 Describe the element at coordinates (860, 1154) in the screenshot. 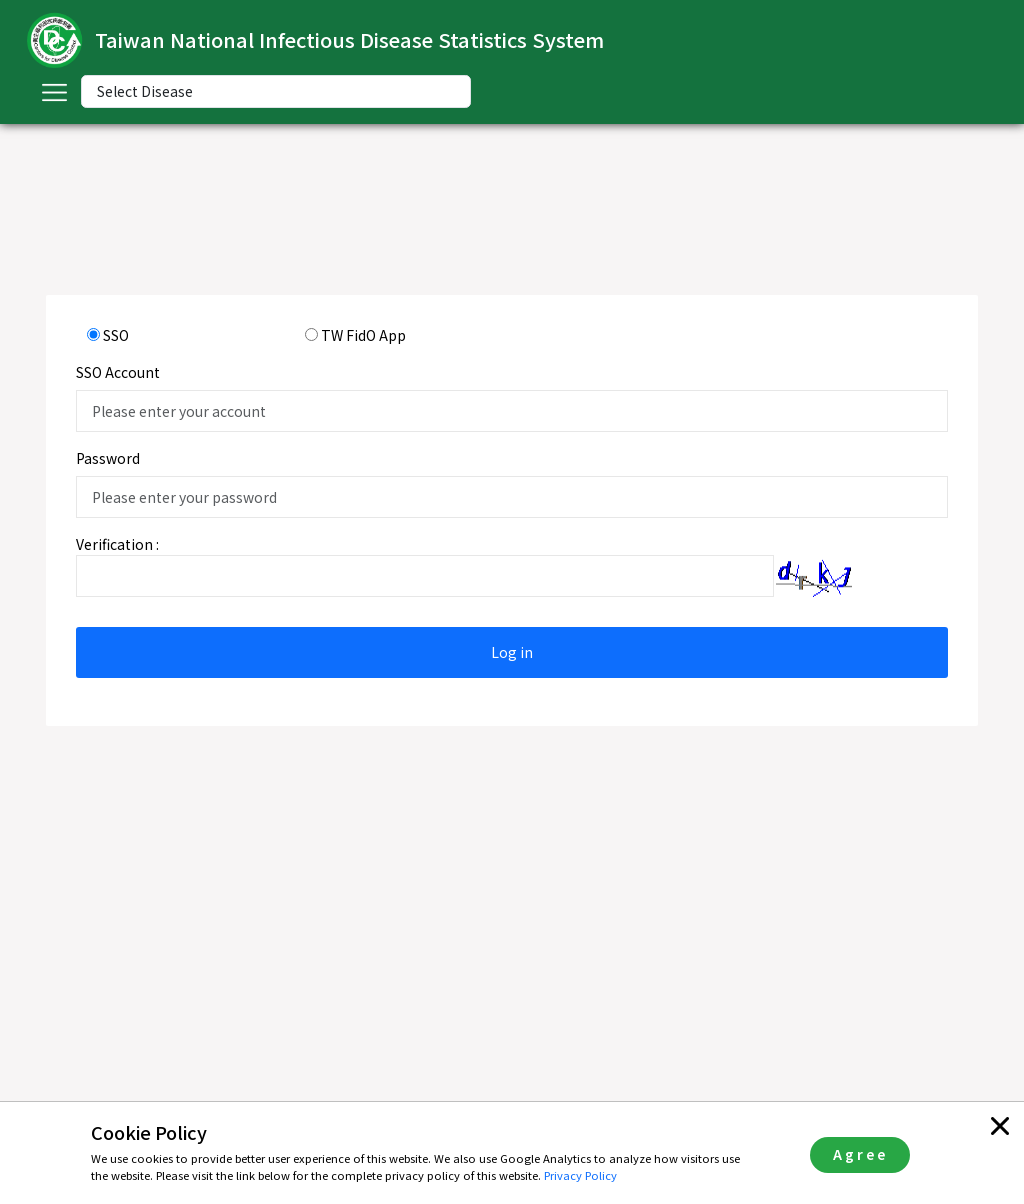

I see `Agree` at that location.